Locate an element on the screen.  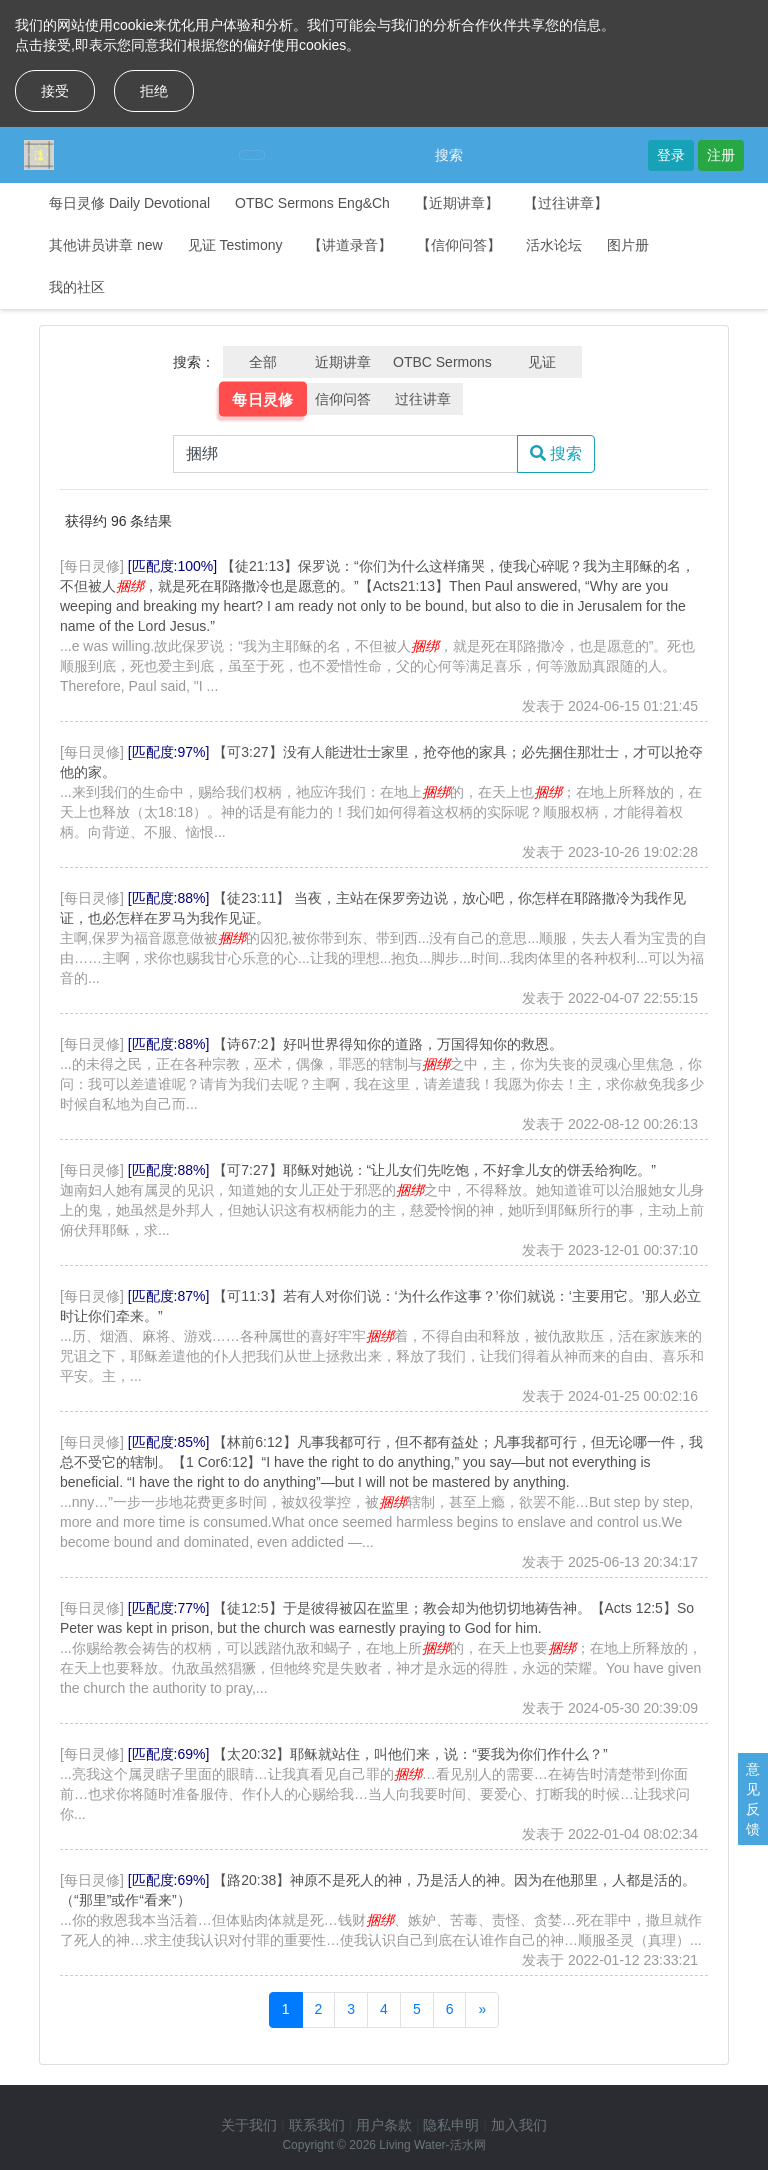
【讲道录音】 is located at coordinates (350, 245).